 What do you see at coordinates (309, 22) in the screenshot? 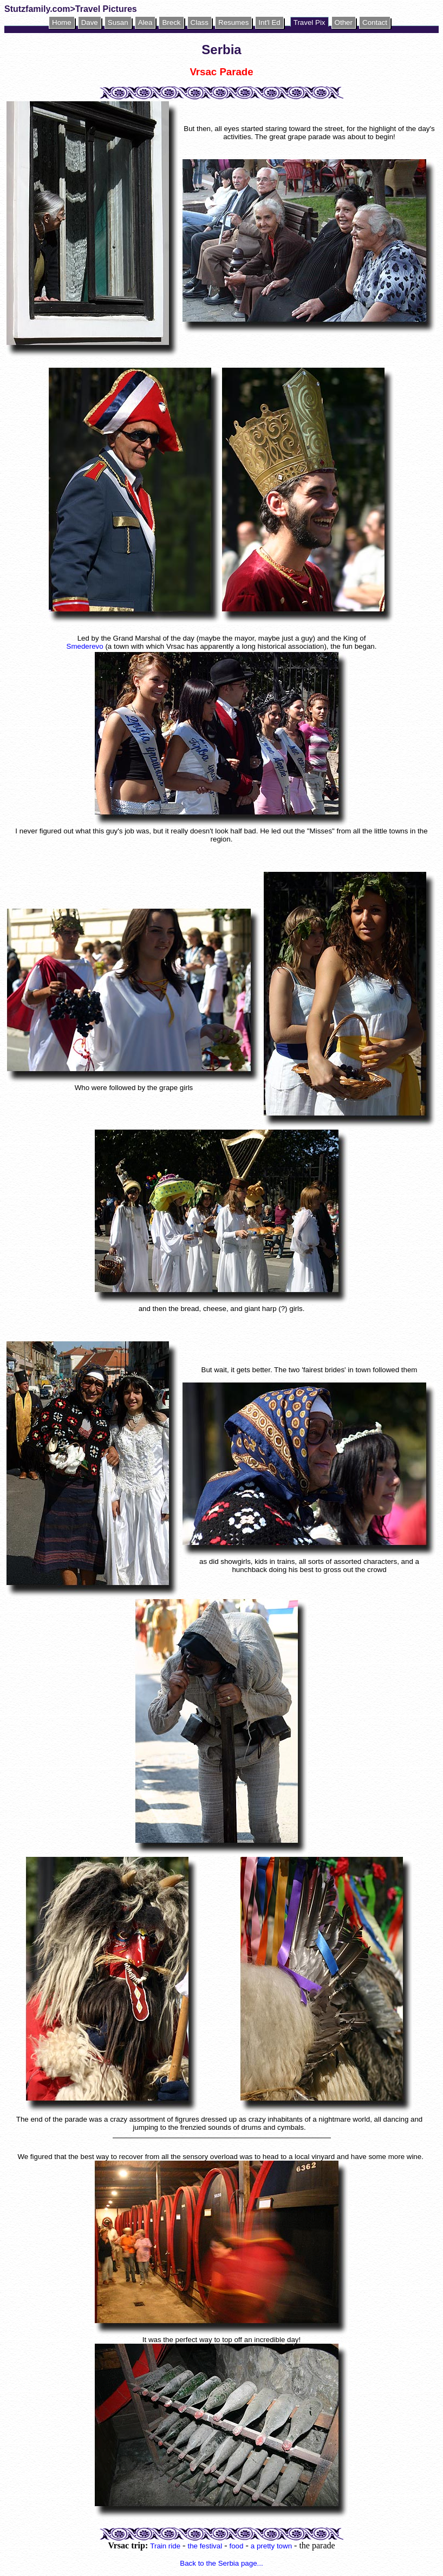
I see `Travel Pix` at bounding box center [309, 22].